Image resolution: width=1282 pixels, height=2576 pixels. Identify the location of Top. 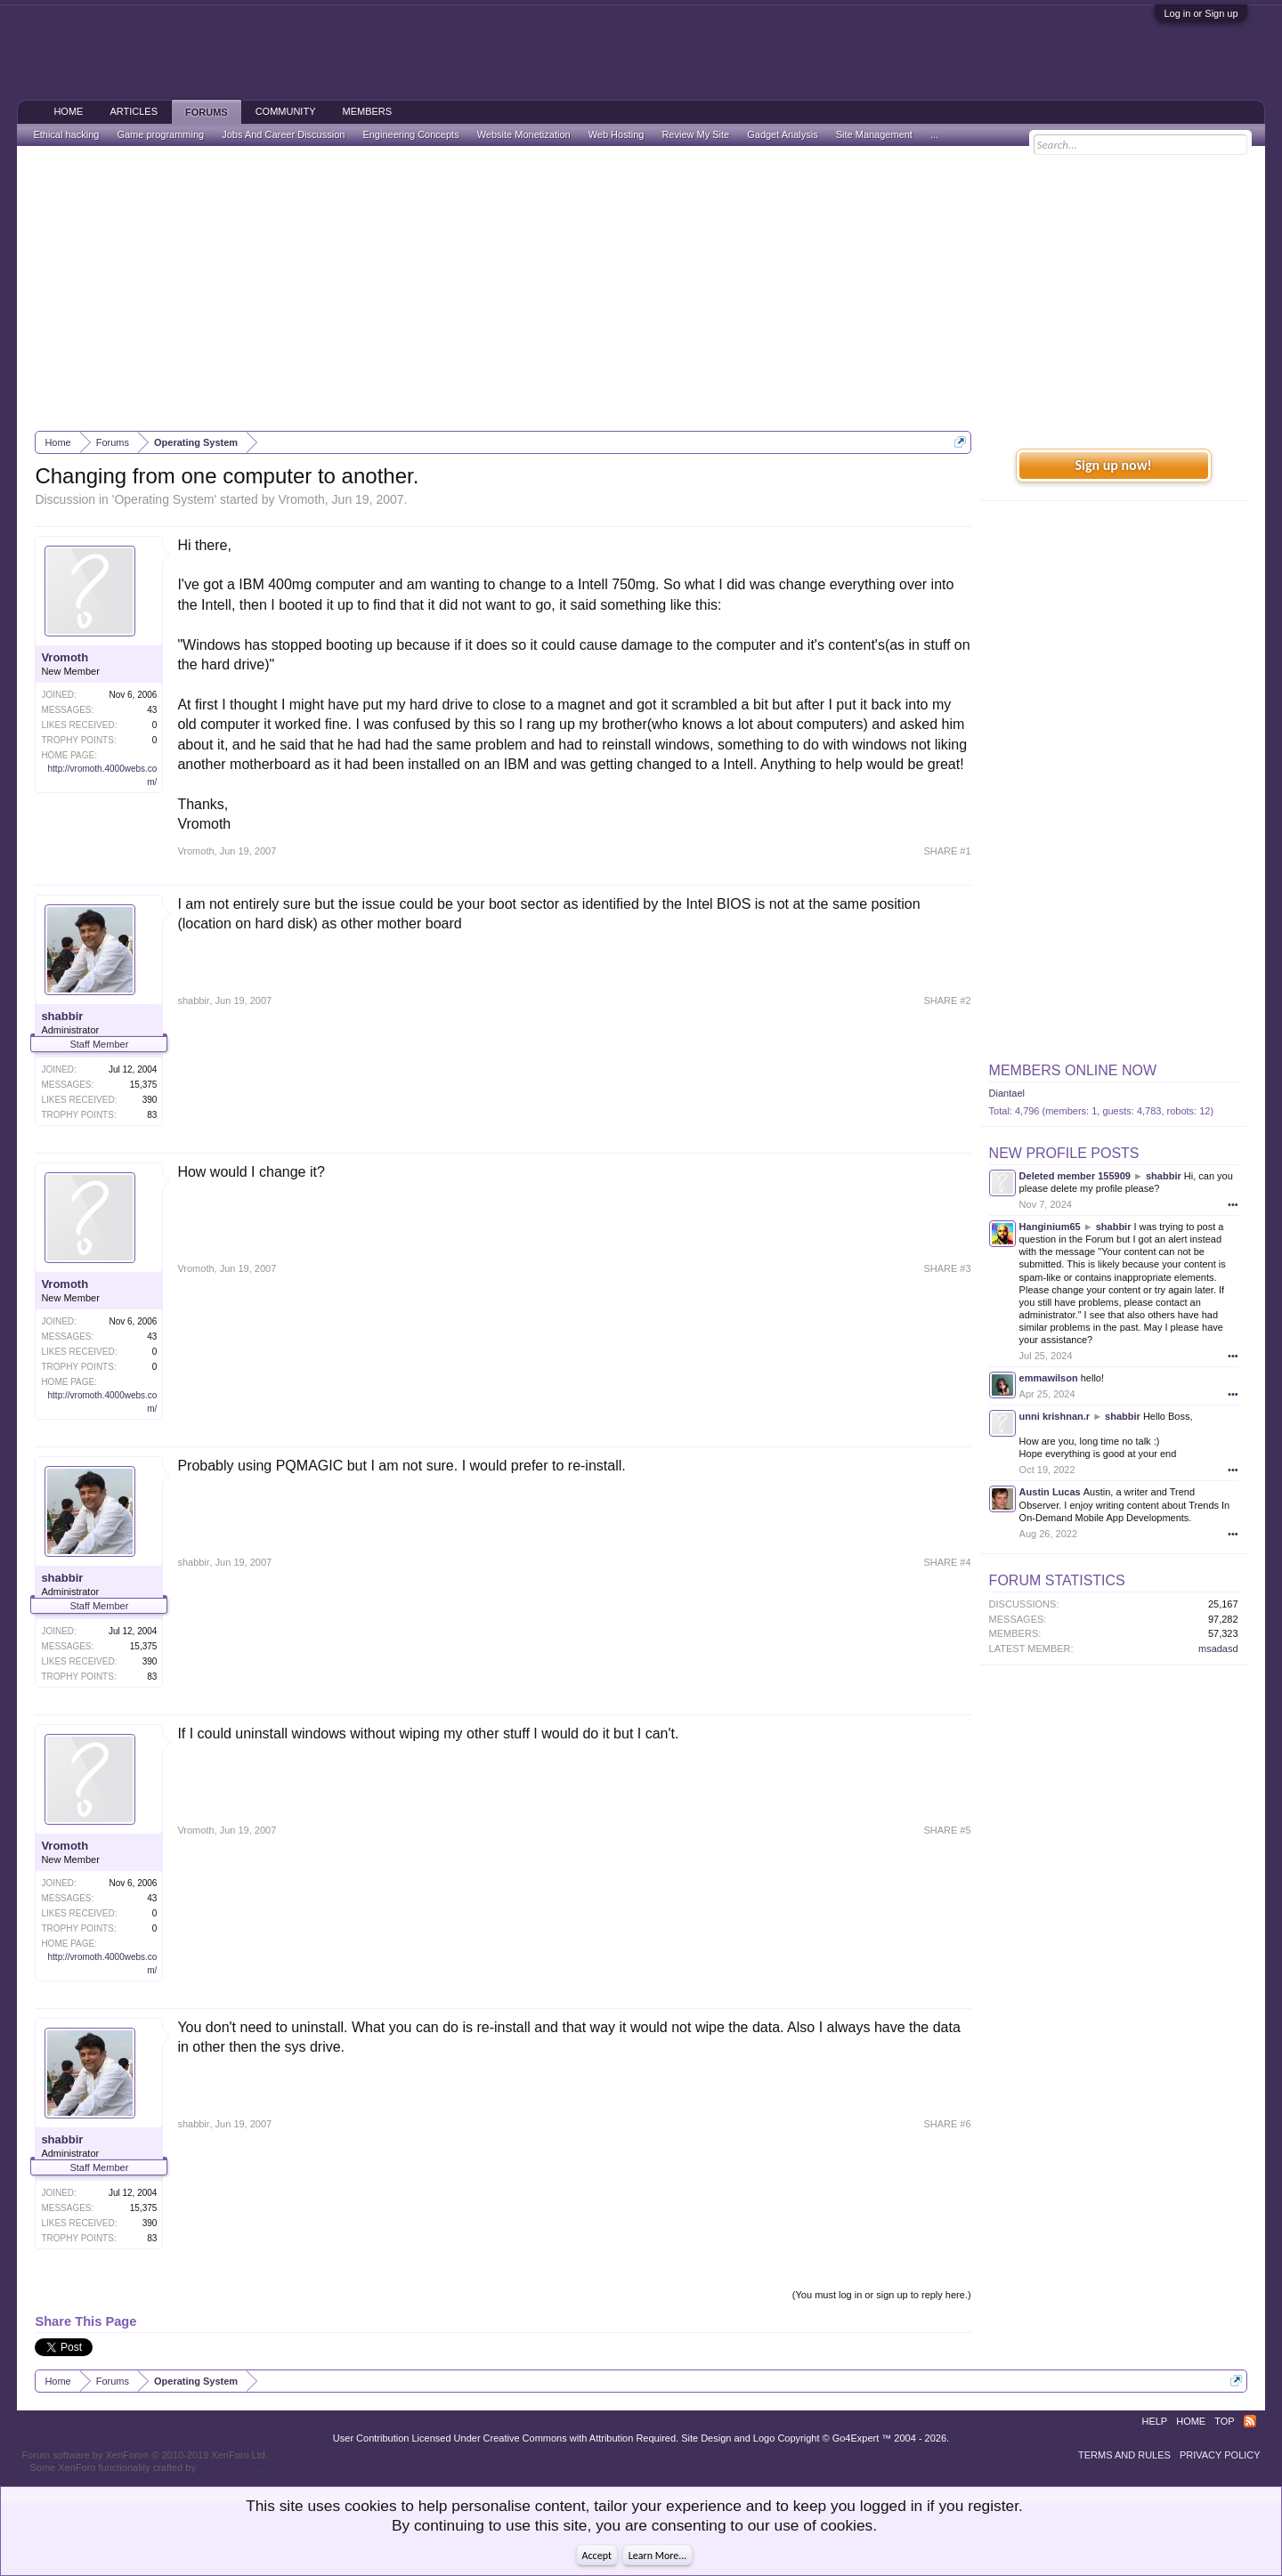
(1224, 2421).